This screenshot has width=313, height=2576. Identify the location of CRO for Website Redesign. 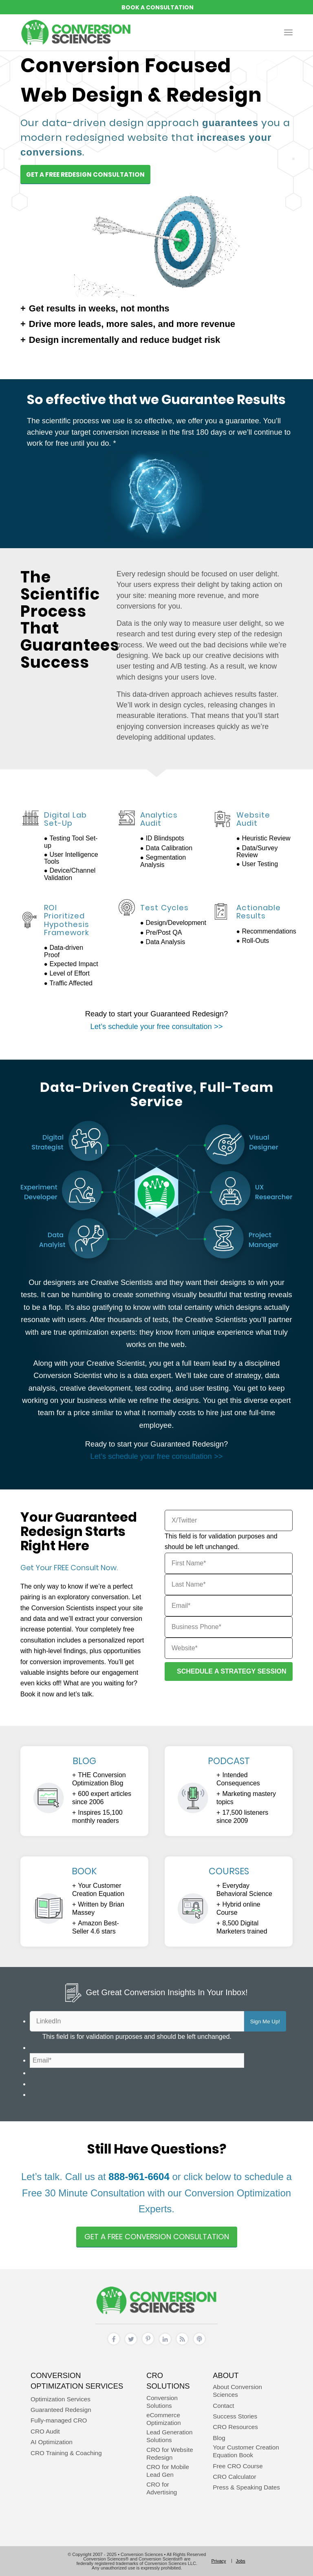
(169, 2453).